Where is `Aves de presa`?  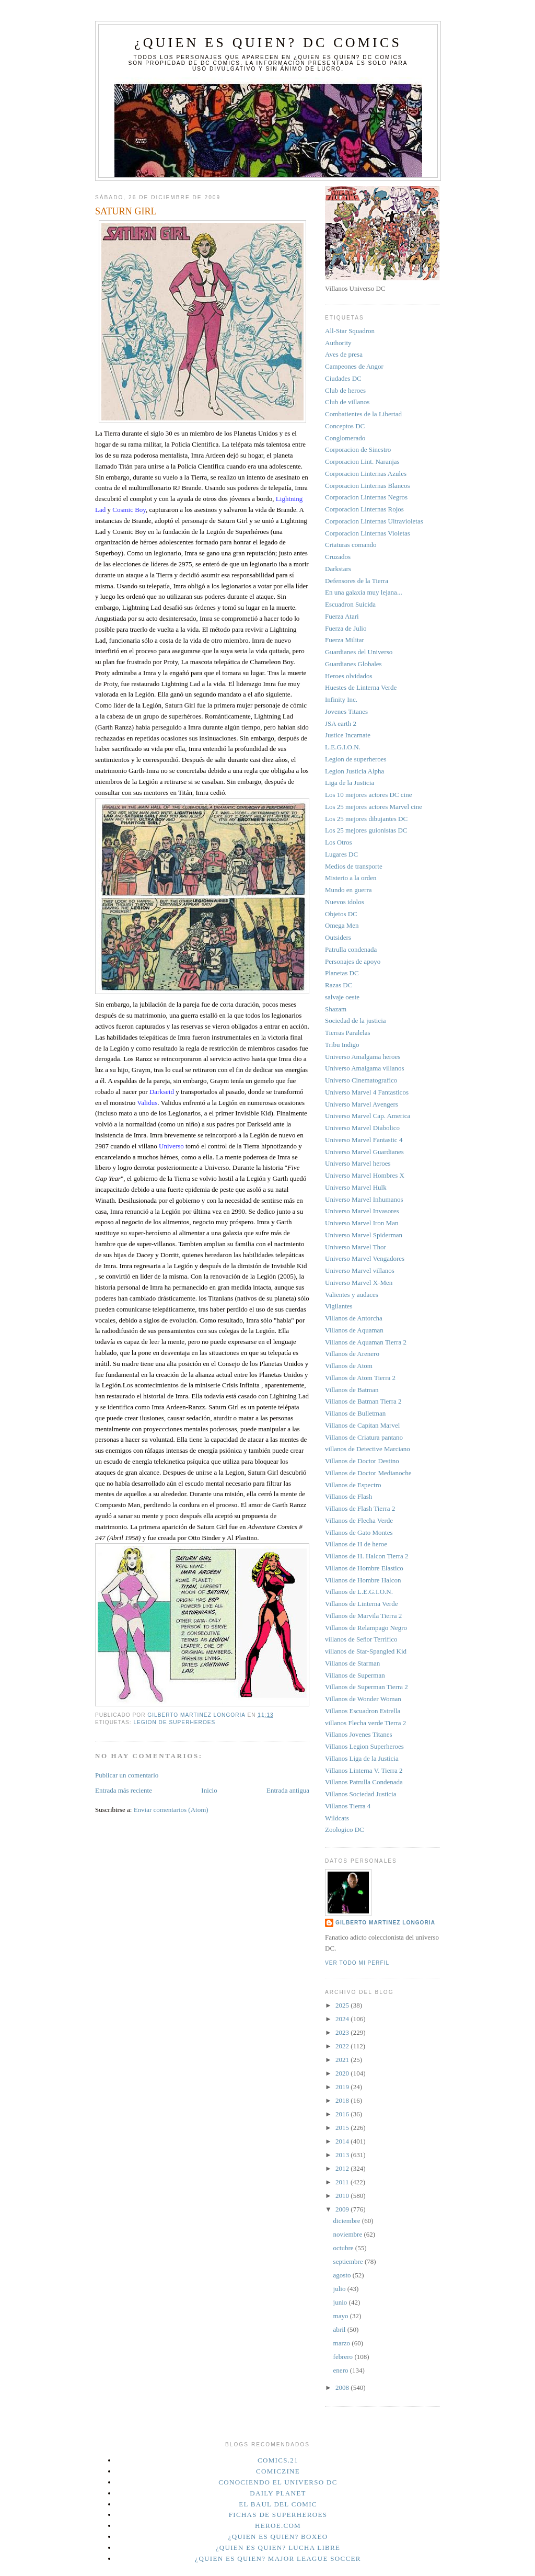 Aves de presa is located at coordinates (344, 354).